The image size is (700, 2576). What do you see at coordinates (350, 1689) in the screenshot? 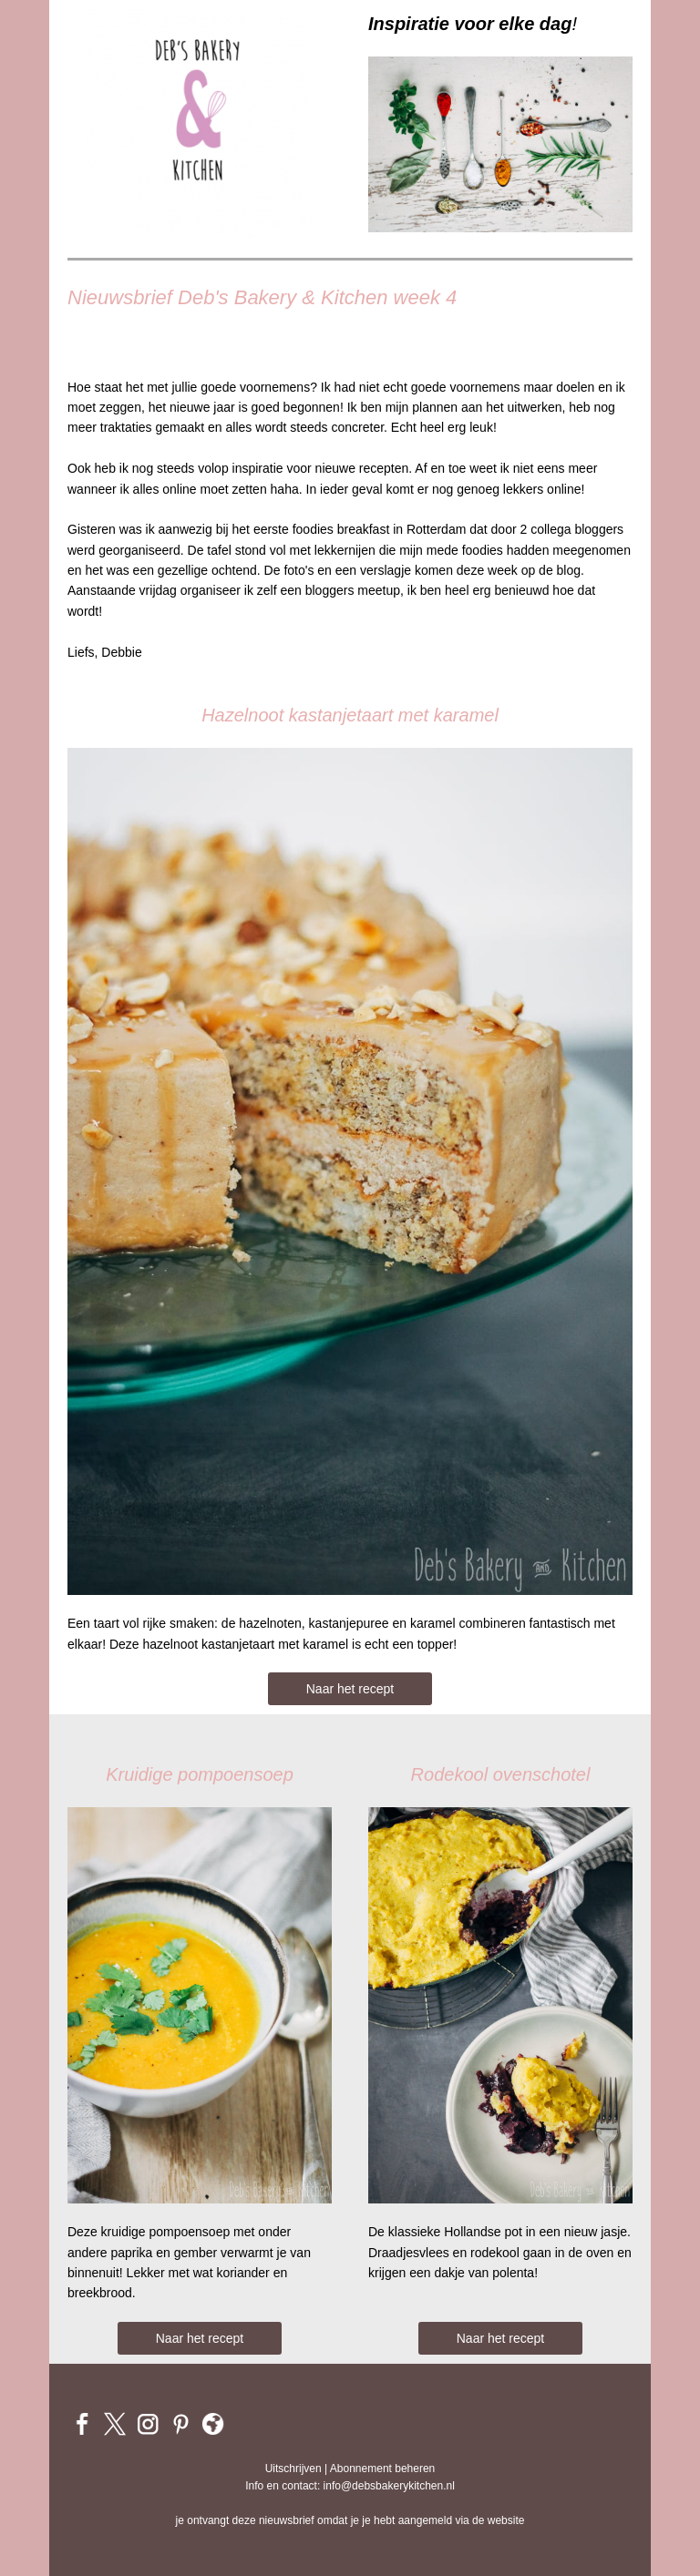
I see `Naar het recept` at bounding box center [350, 1689].